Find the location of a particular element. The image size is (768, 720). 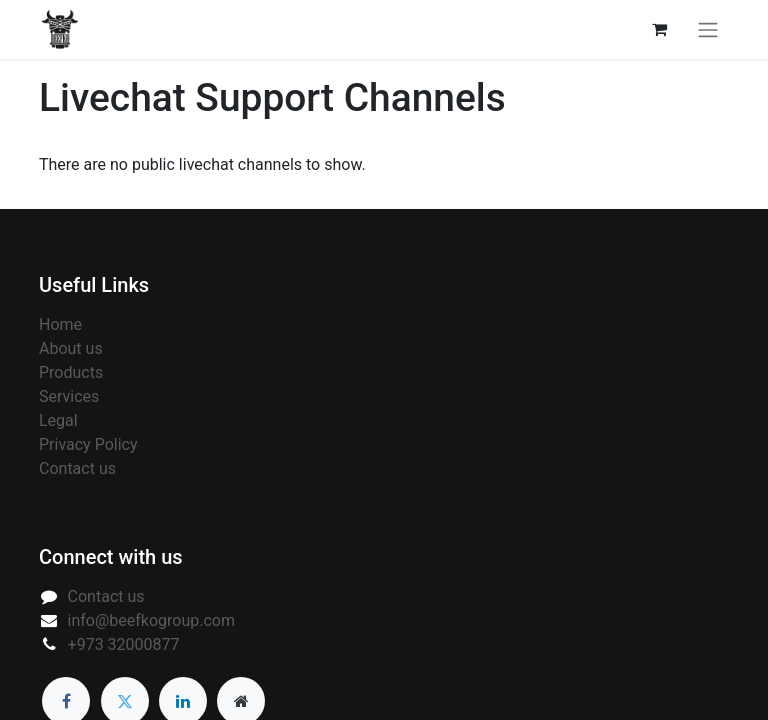

Contact us is located at coordinates (77, 468).